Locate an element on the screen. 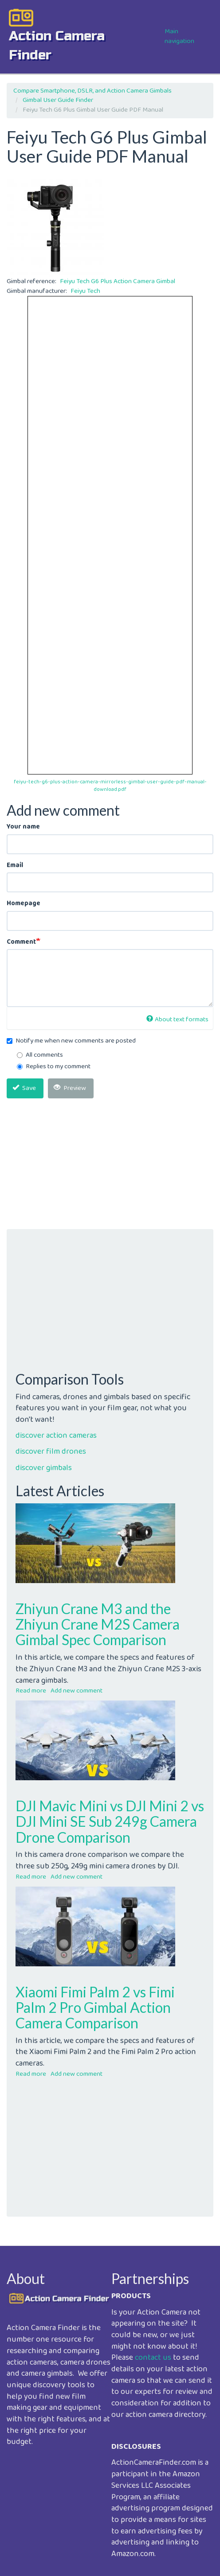 The width and height of the screenshot is (220, 2576). discover film drones is located at coordinates (51, 1451).